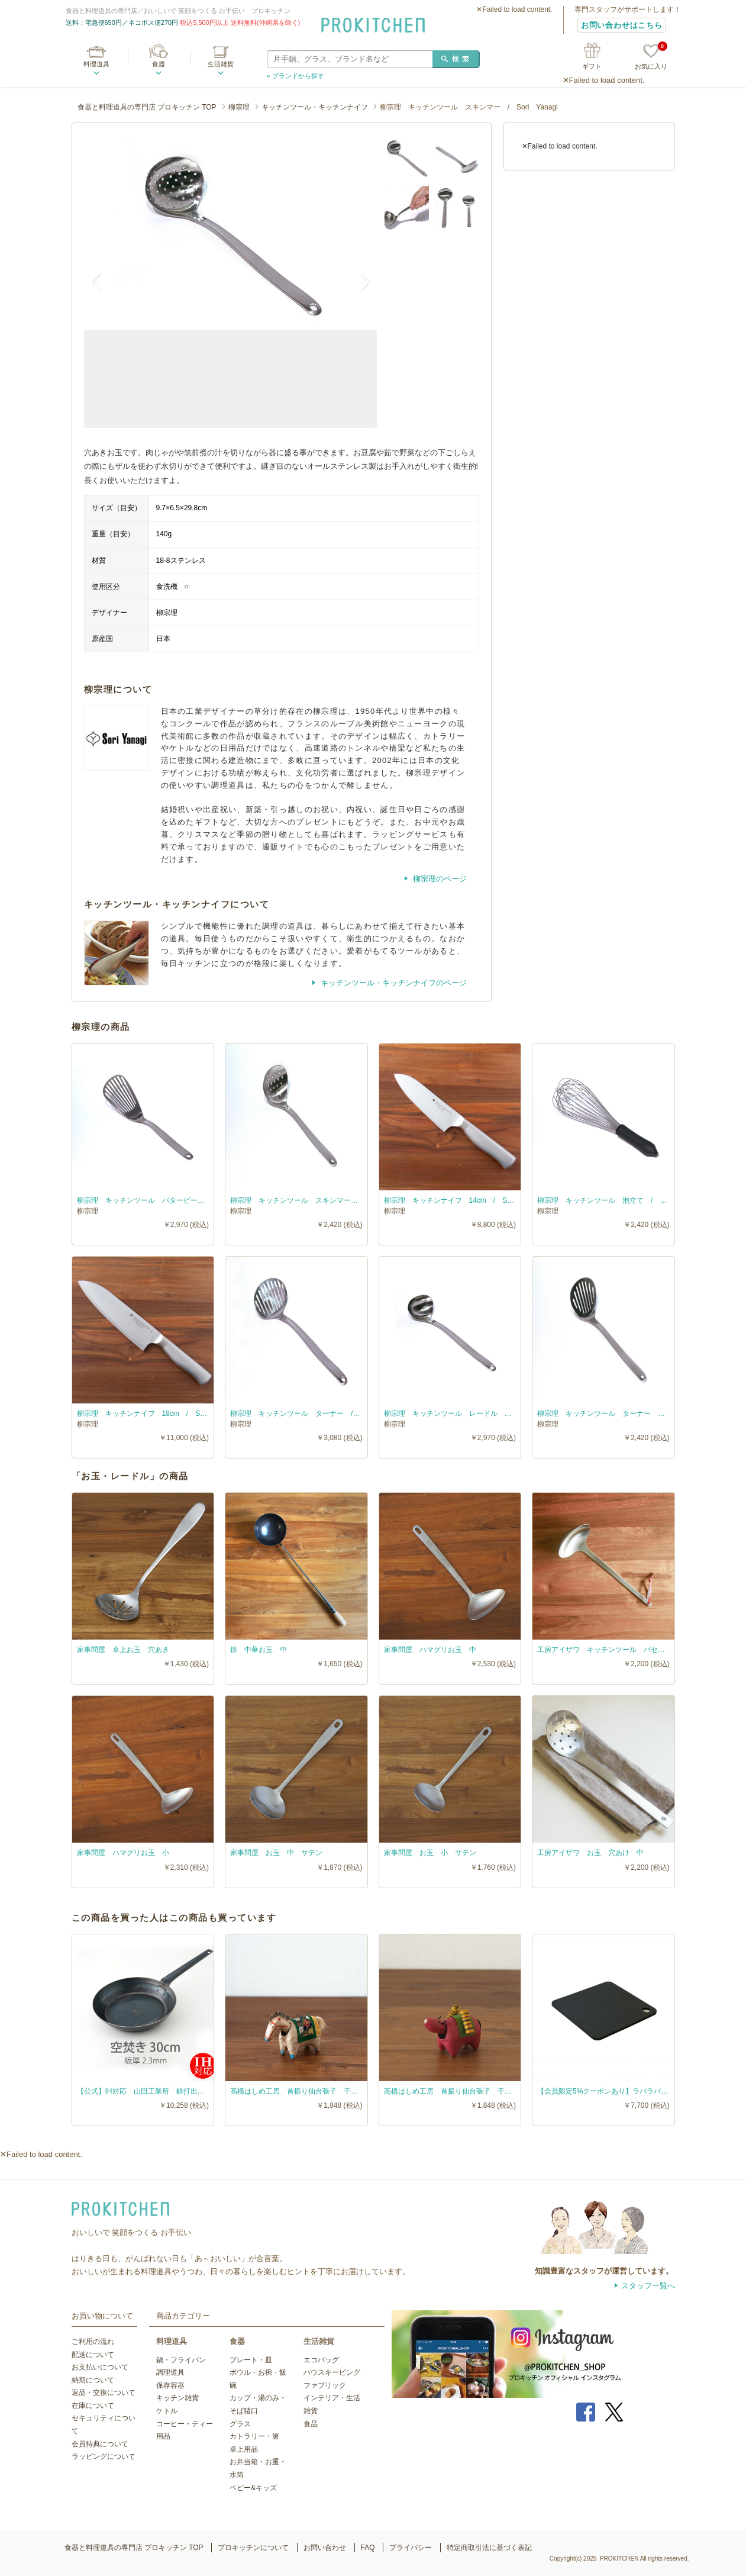  I want to click on スタッフ一覧へ, so click(648, 2285).